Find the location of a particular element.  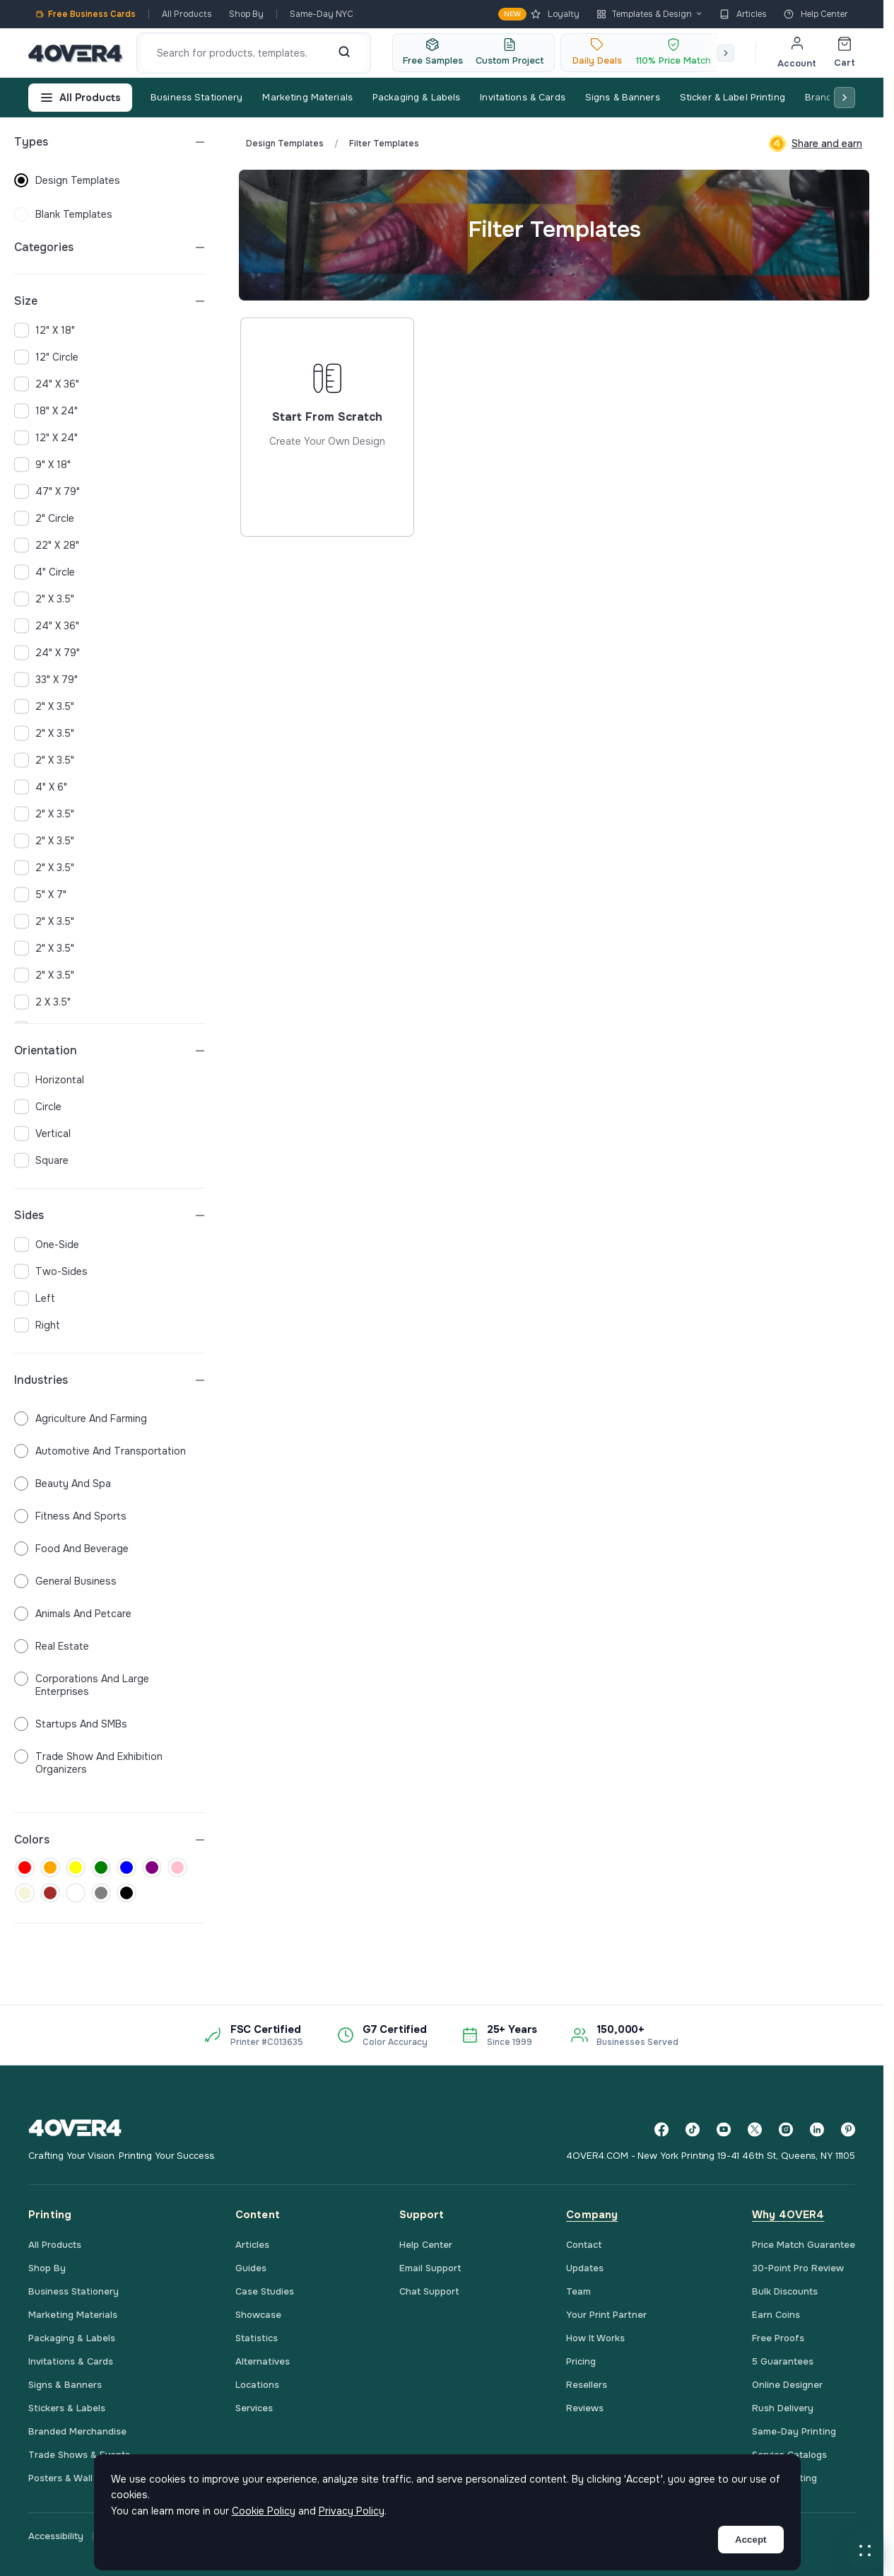

[Instagram] is located at coordinates (786, 2129).